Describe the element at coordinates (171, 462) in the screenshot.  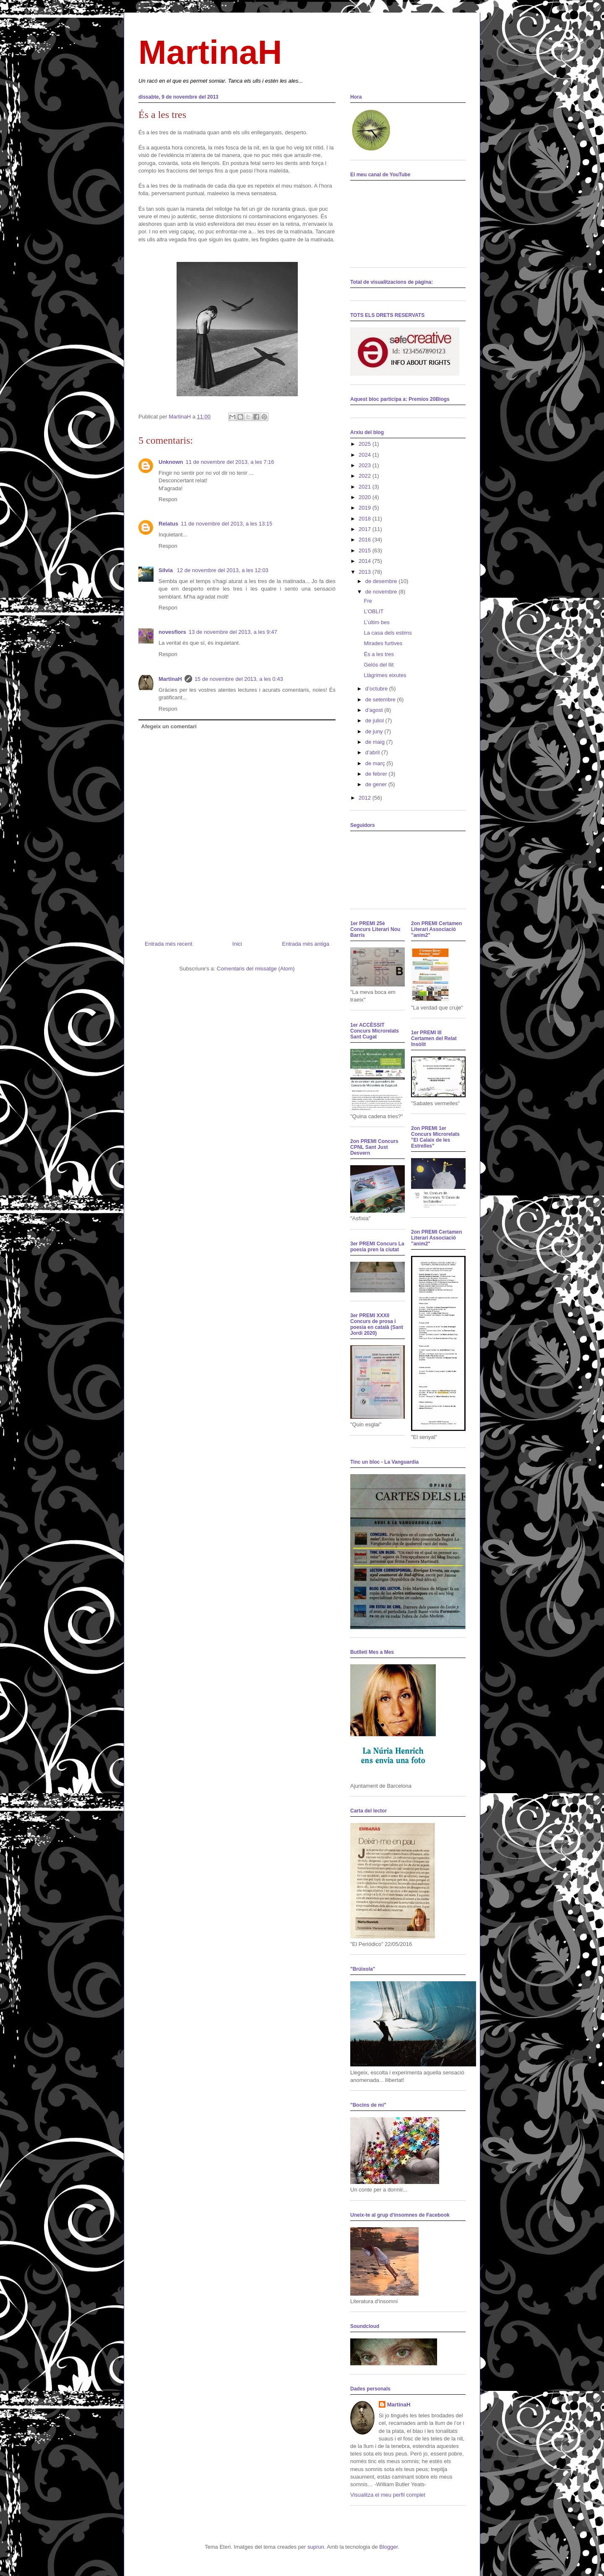
I see `Unknown` at that location.